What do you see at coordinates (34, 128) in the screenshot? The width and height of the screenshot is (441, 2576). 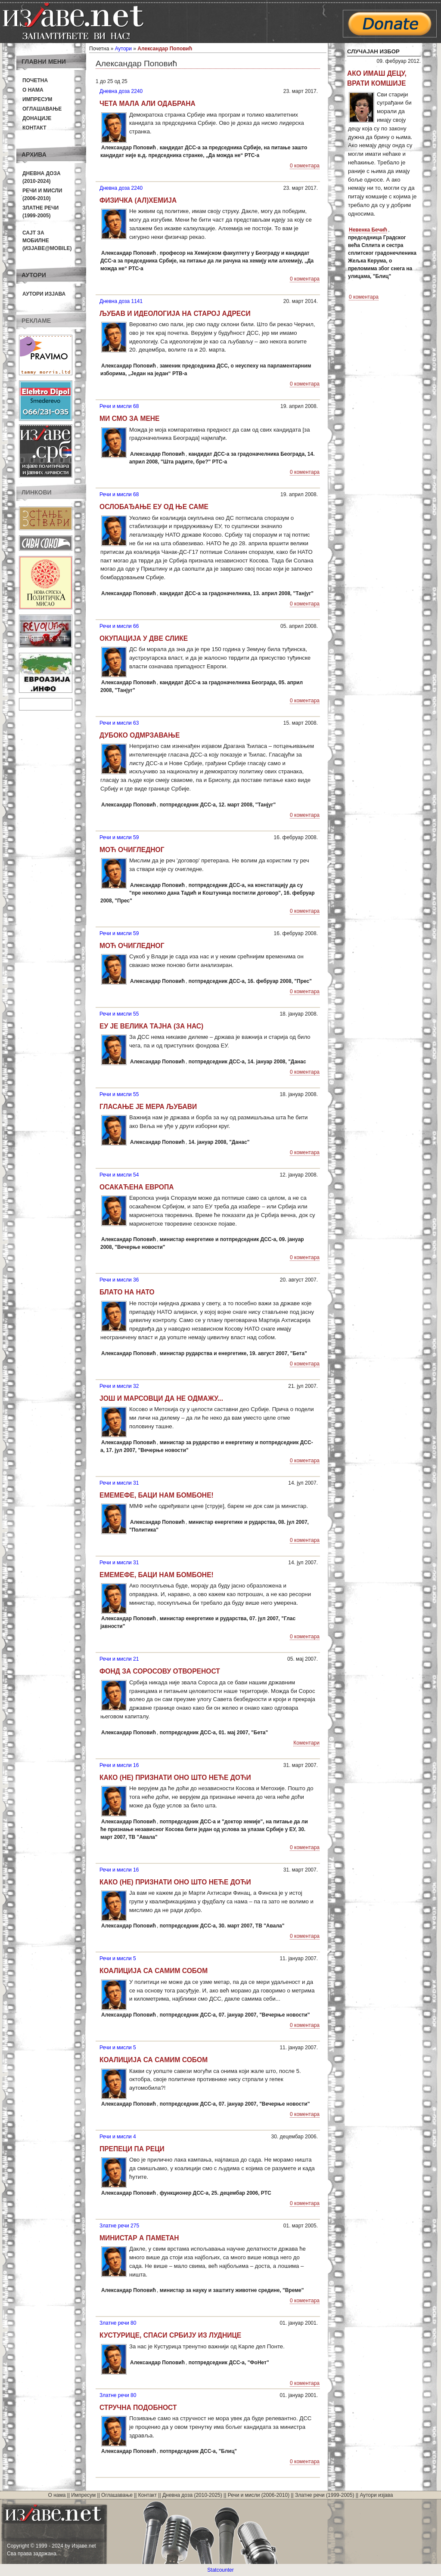 I see `Контакт` at bounding box center [34, 128].